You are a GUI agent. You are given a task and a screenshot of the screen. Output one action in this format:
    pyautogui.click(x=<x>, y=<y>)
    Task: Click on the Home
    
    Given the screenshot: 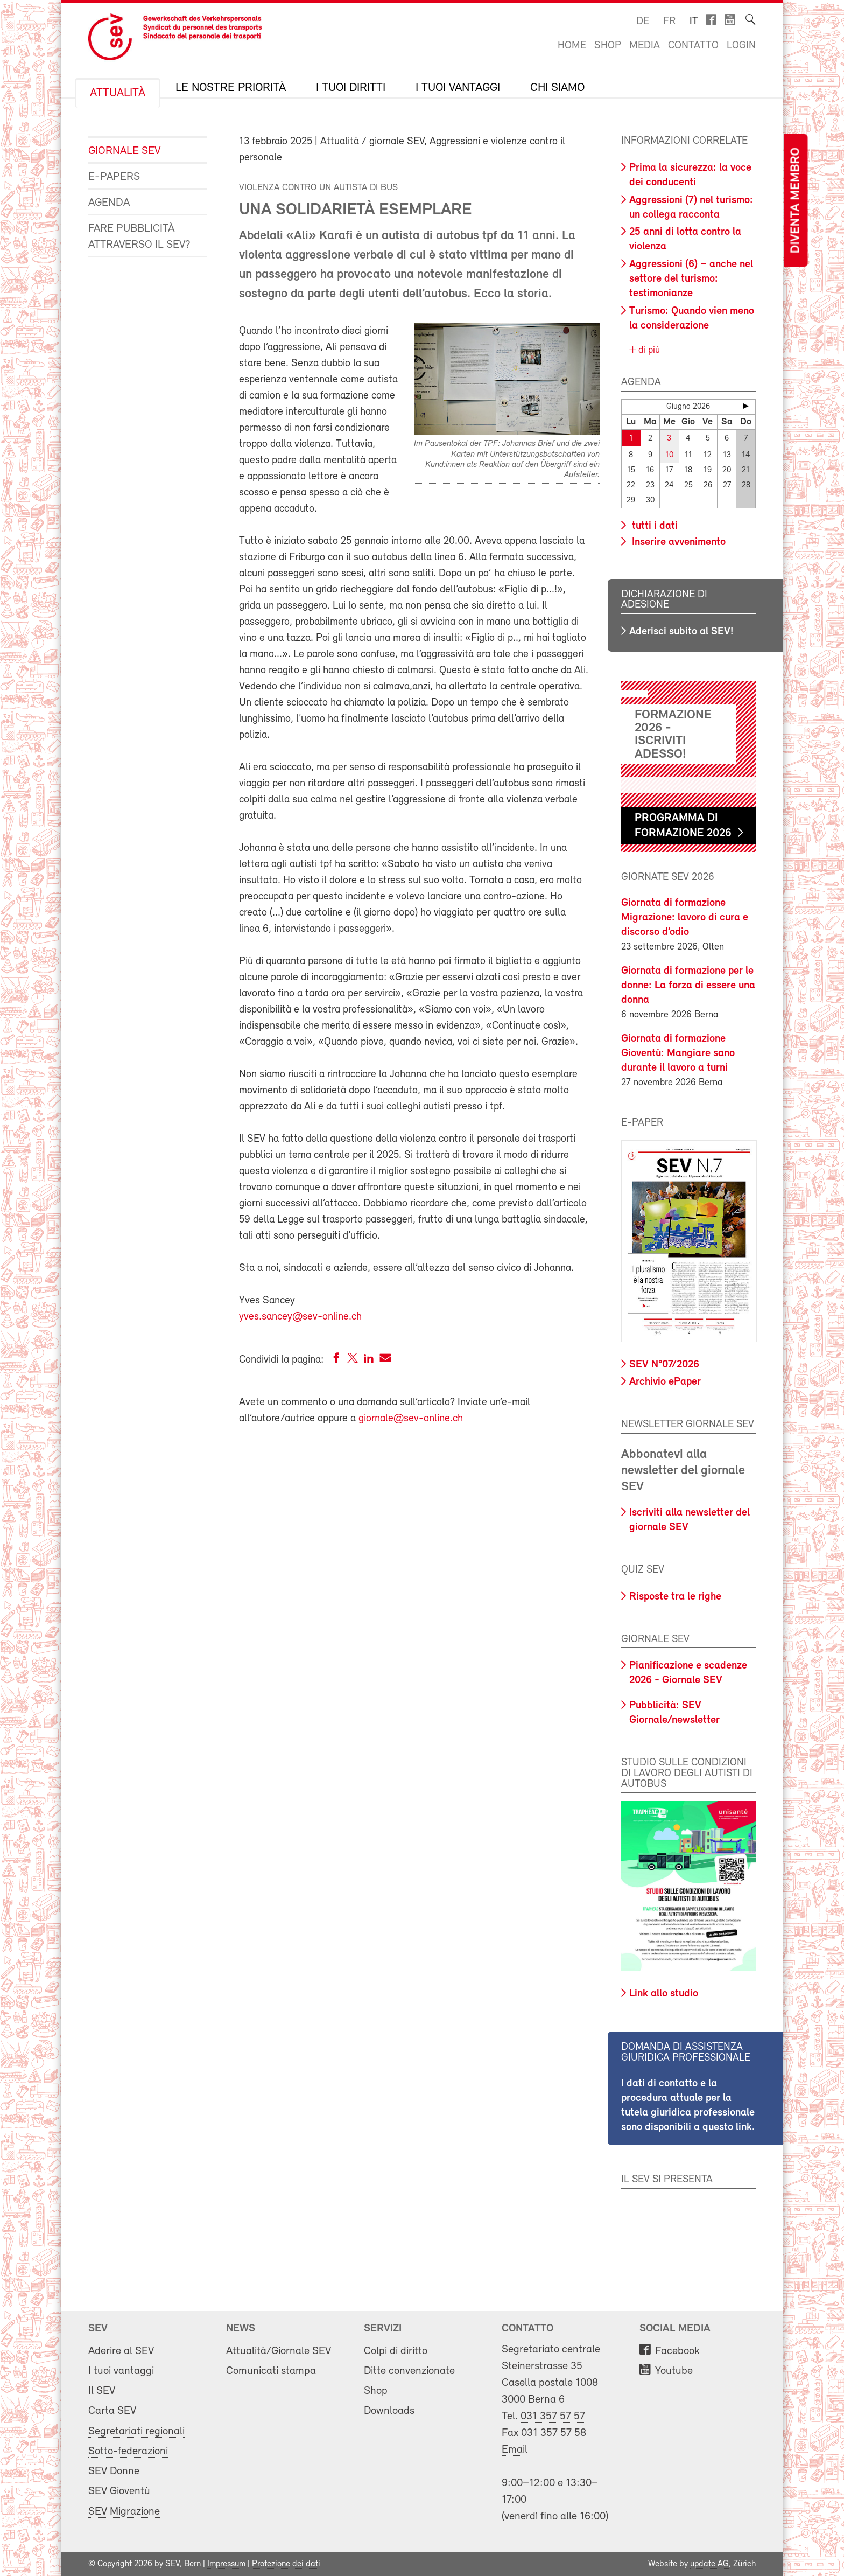 What is the action you would take?
    pyautogui.click(x=572, y=45)
    